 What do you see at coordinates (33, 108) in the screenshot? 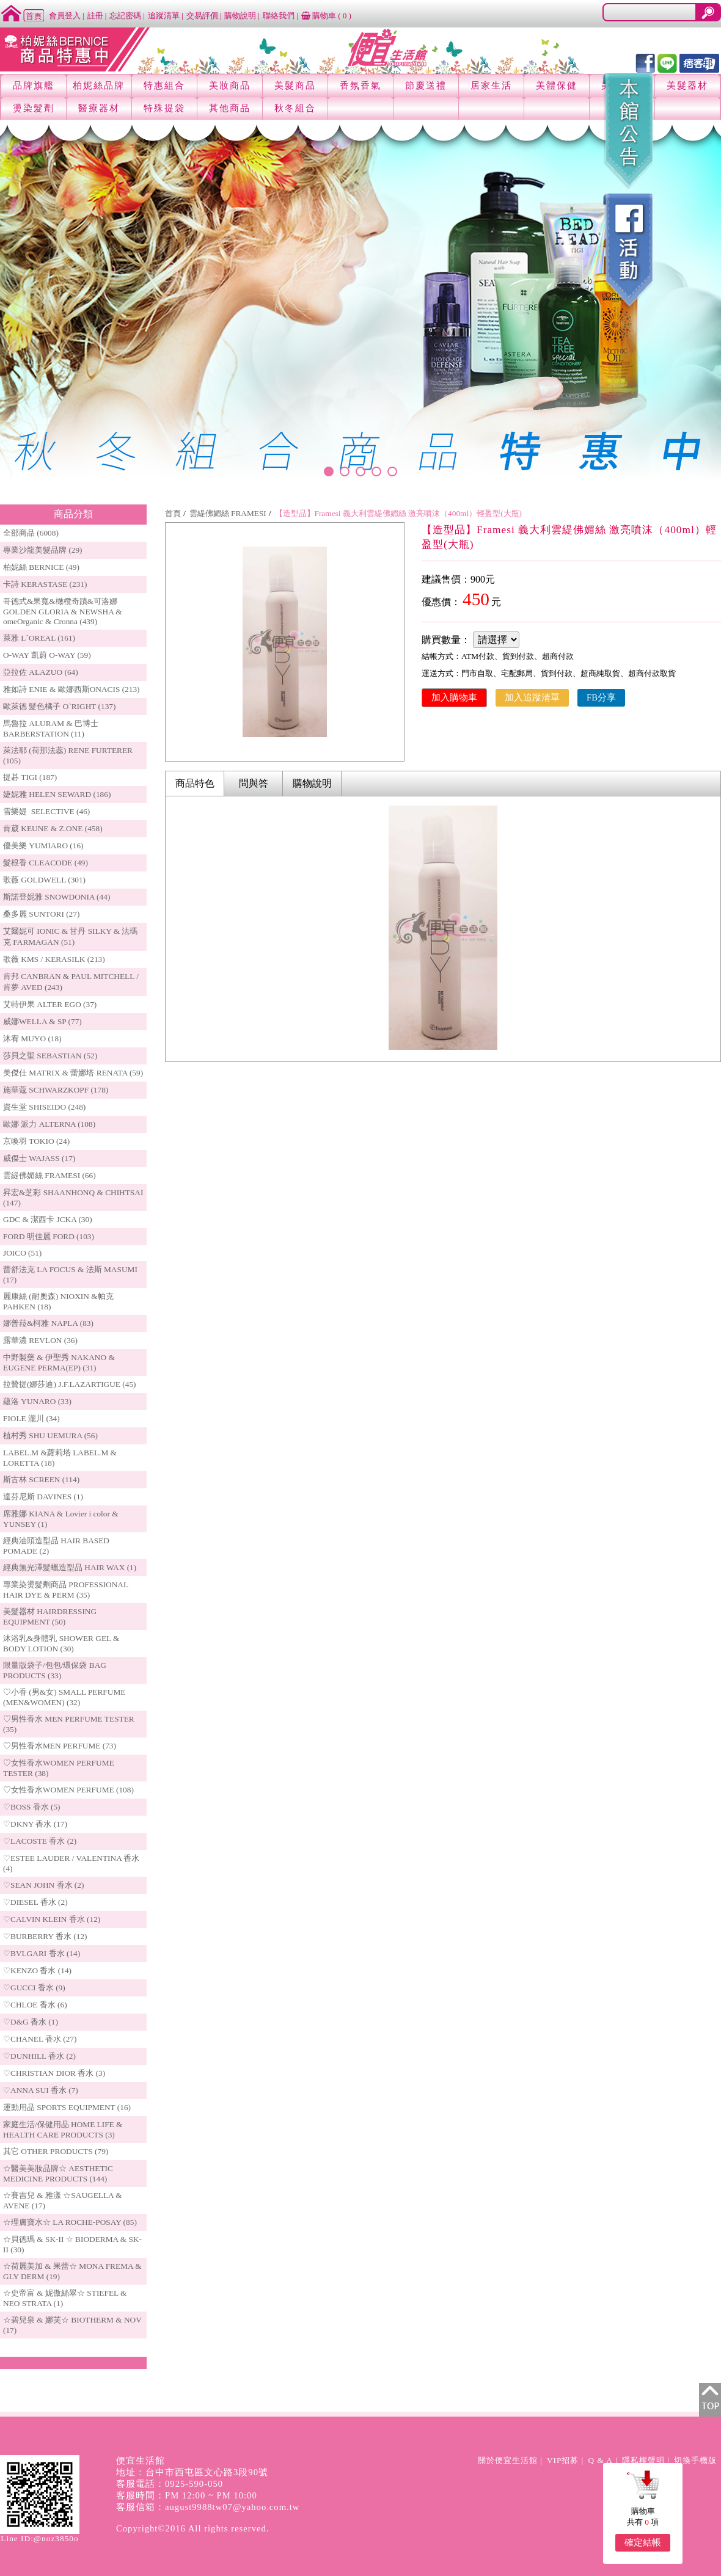
I see `燙染髮劑` at bounding box center [33, 108].